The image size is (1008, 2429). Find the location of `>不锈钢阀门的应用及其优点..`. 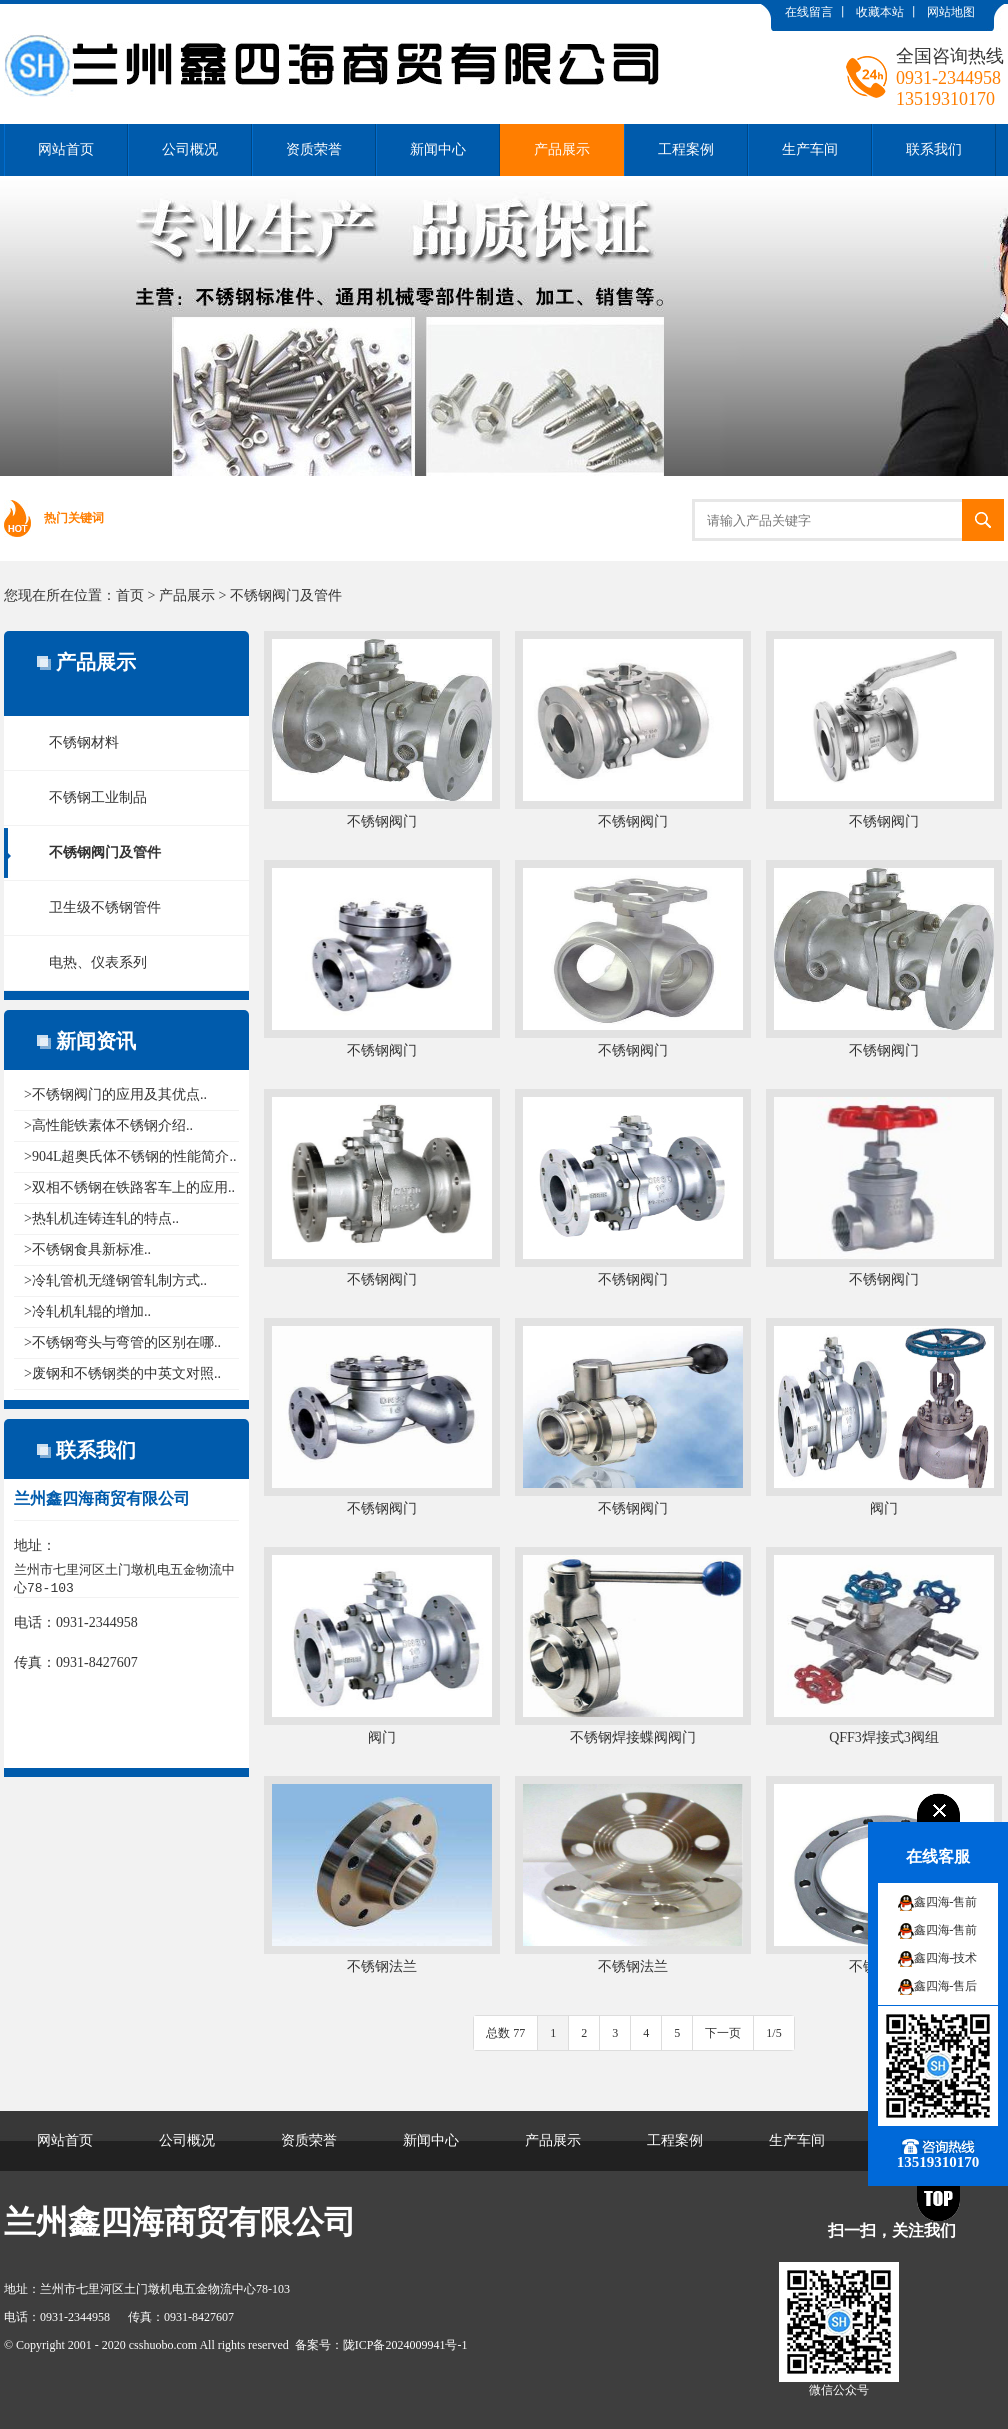

>不锈钢阀门的应用及其优点.. is located at coordinates (115, 1094).